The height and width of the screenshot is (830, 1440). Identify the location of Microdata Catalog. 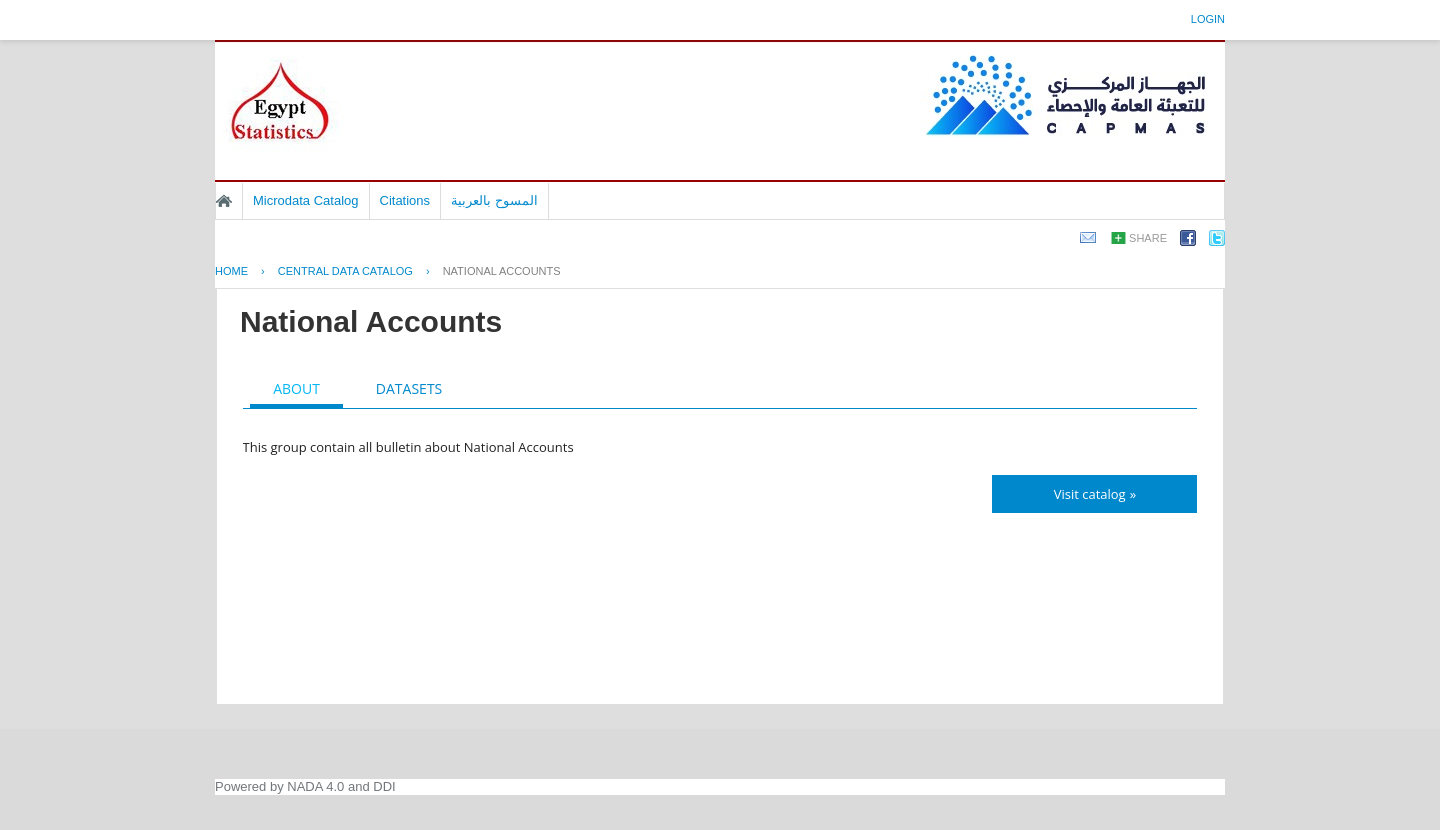
(306, 200).